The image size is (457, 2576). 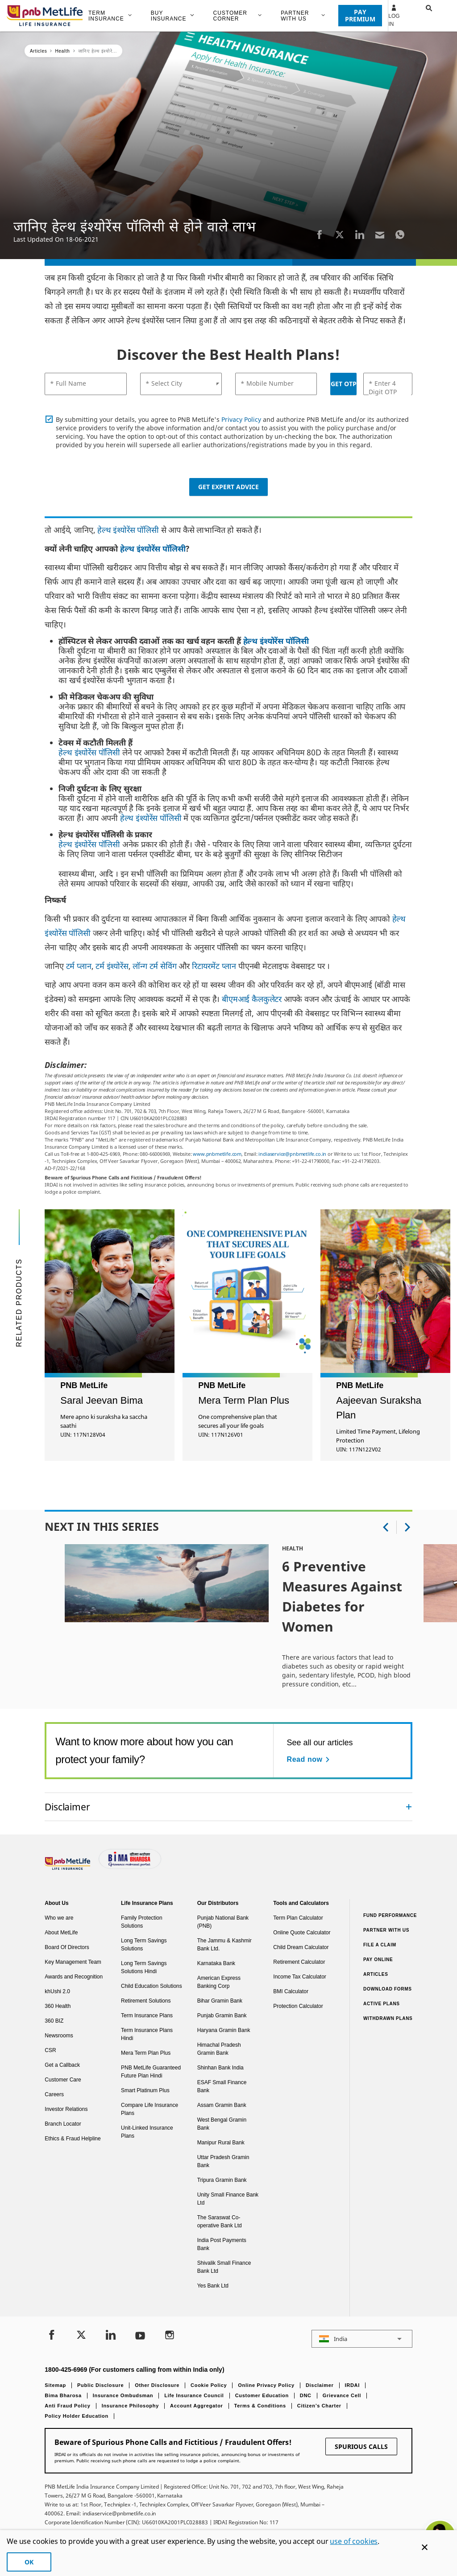 I want to click on Key Management Team, so click(x=73, y=1962).